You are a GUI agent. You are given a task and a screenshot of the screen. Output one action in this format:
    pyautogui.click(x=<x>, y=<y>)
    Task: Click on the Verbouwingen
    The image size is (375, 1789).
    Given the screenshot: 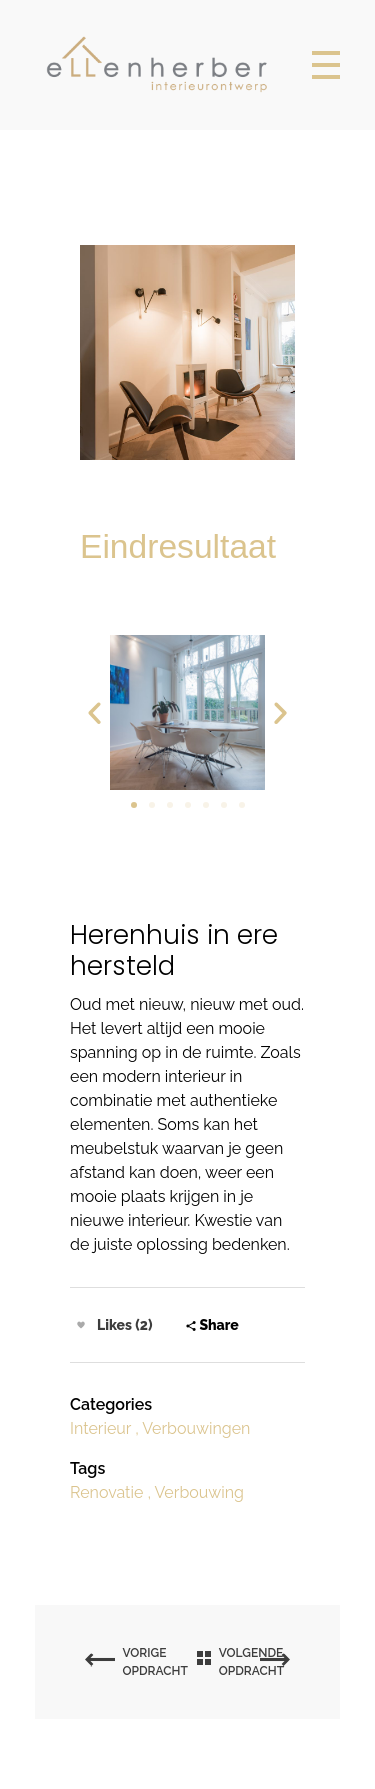 What is the action you would take?
    pyautogui.click(x=196, y=1428)
    